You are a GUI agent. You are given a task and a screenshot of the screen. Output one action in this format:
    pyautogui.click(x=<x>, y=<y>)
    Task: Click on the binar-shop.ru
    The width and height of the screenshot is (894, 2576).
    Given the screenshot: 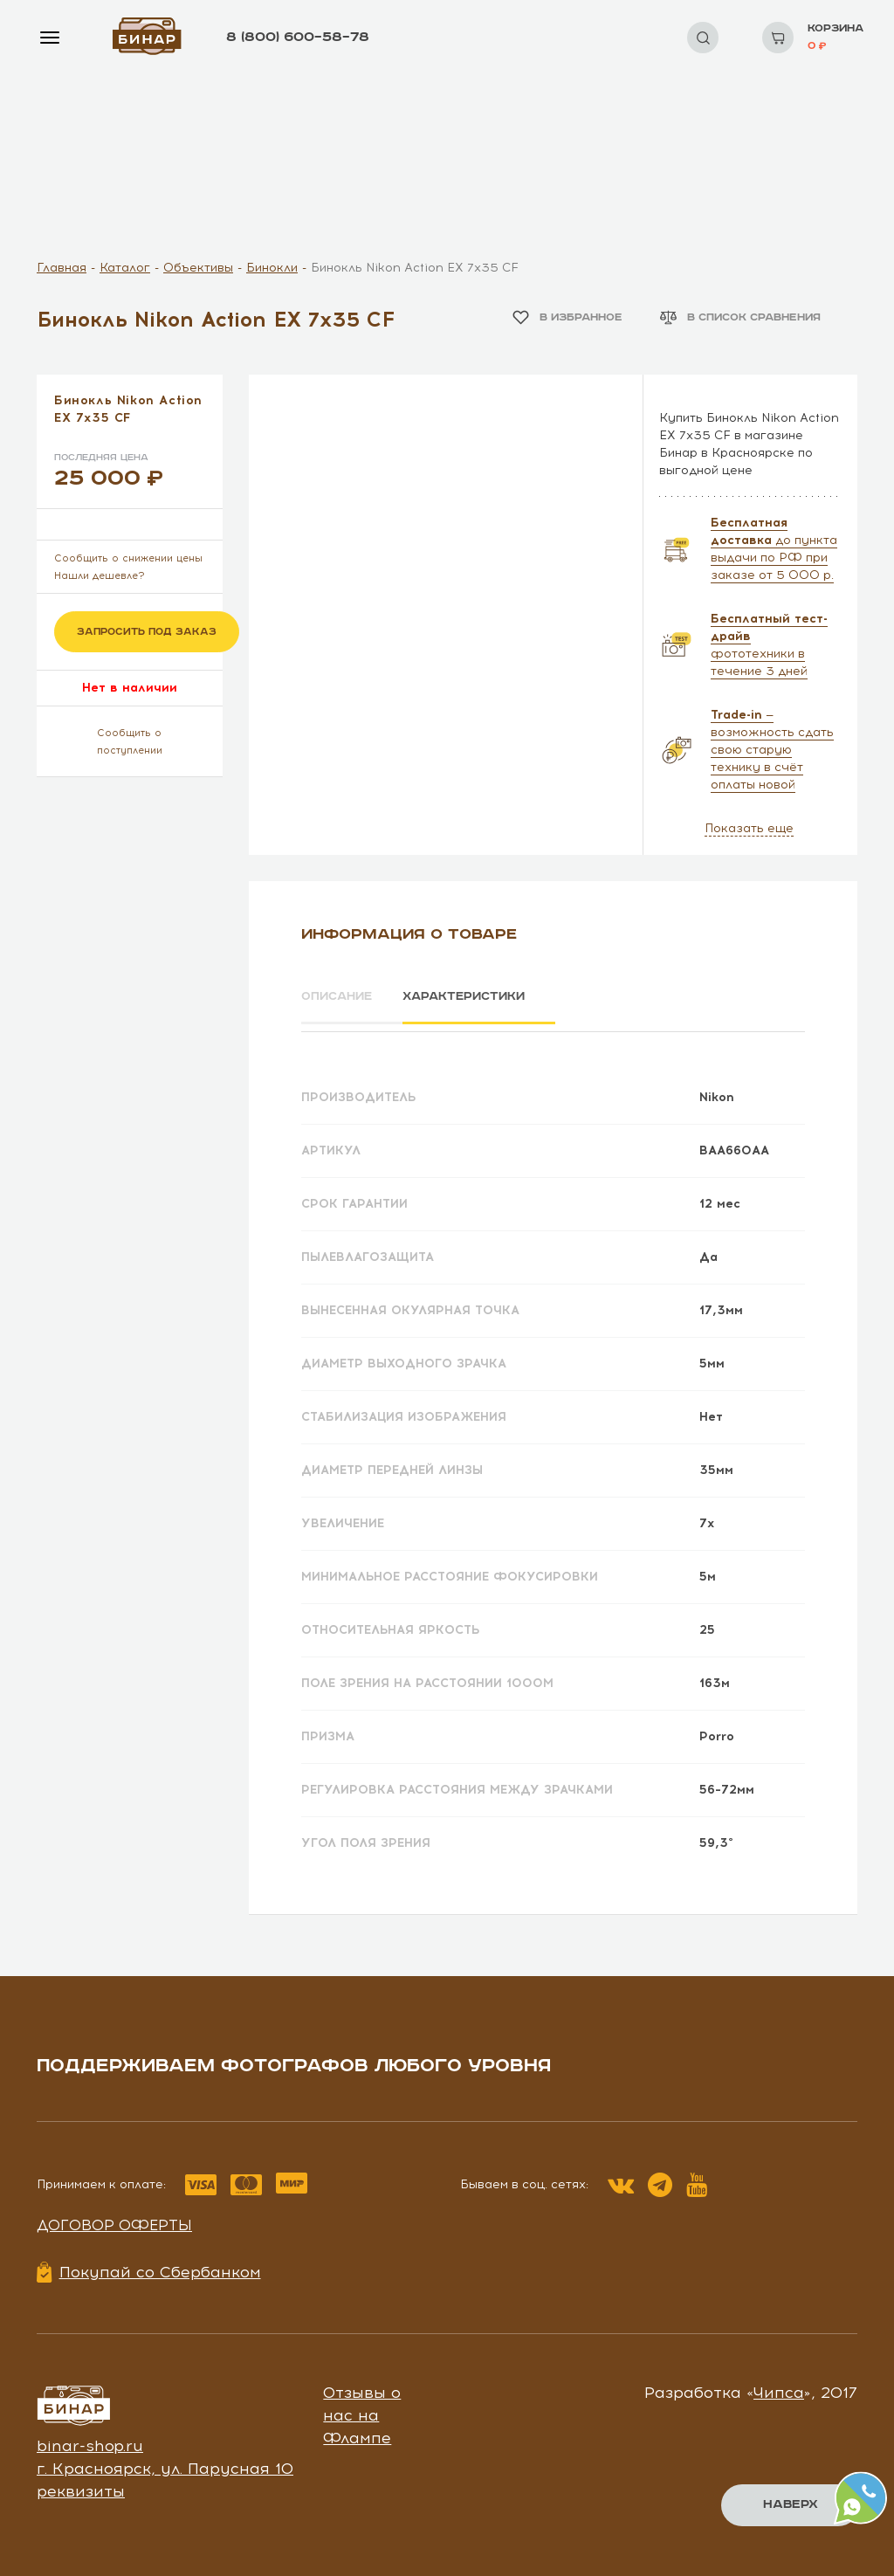 What is the action you would take?
    pyautogui.click(x=90, y=2440)
    